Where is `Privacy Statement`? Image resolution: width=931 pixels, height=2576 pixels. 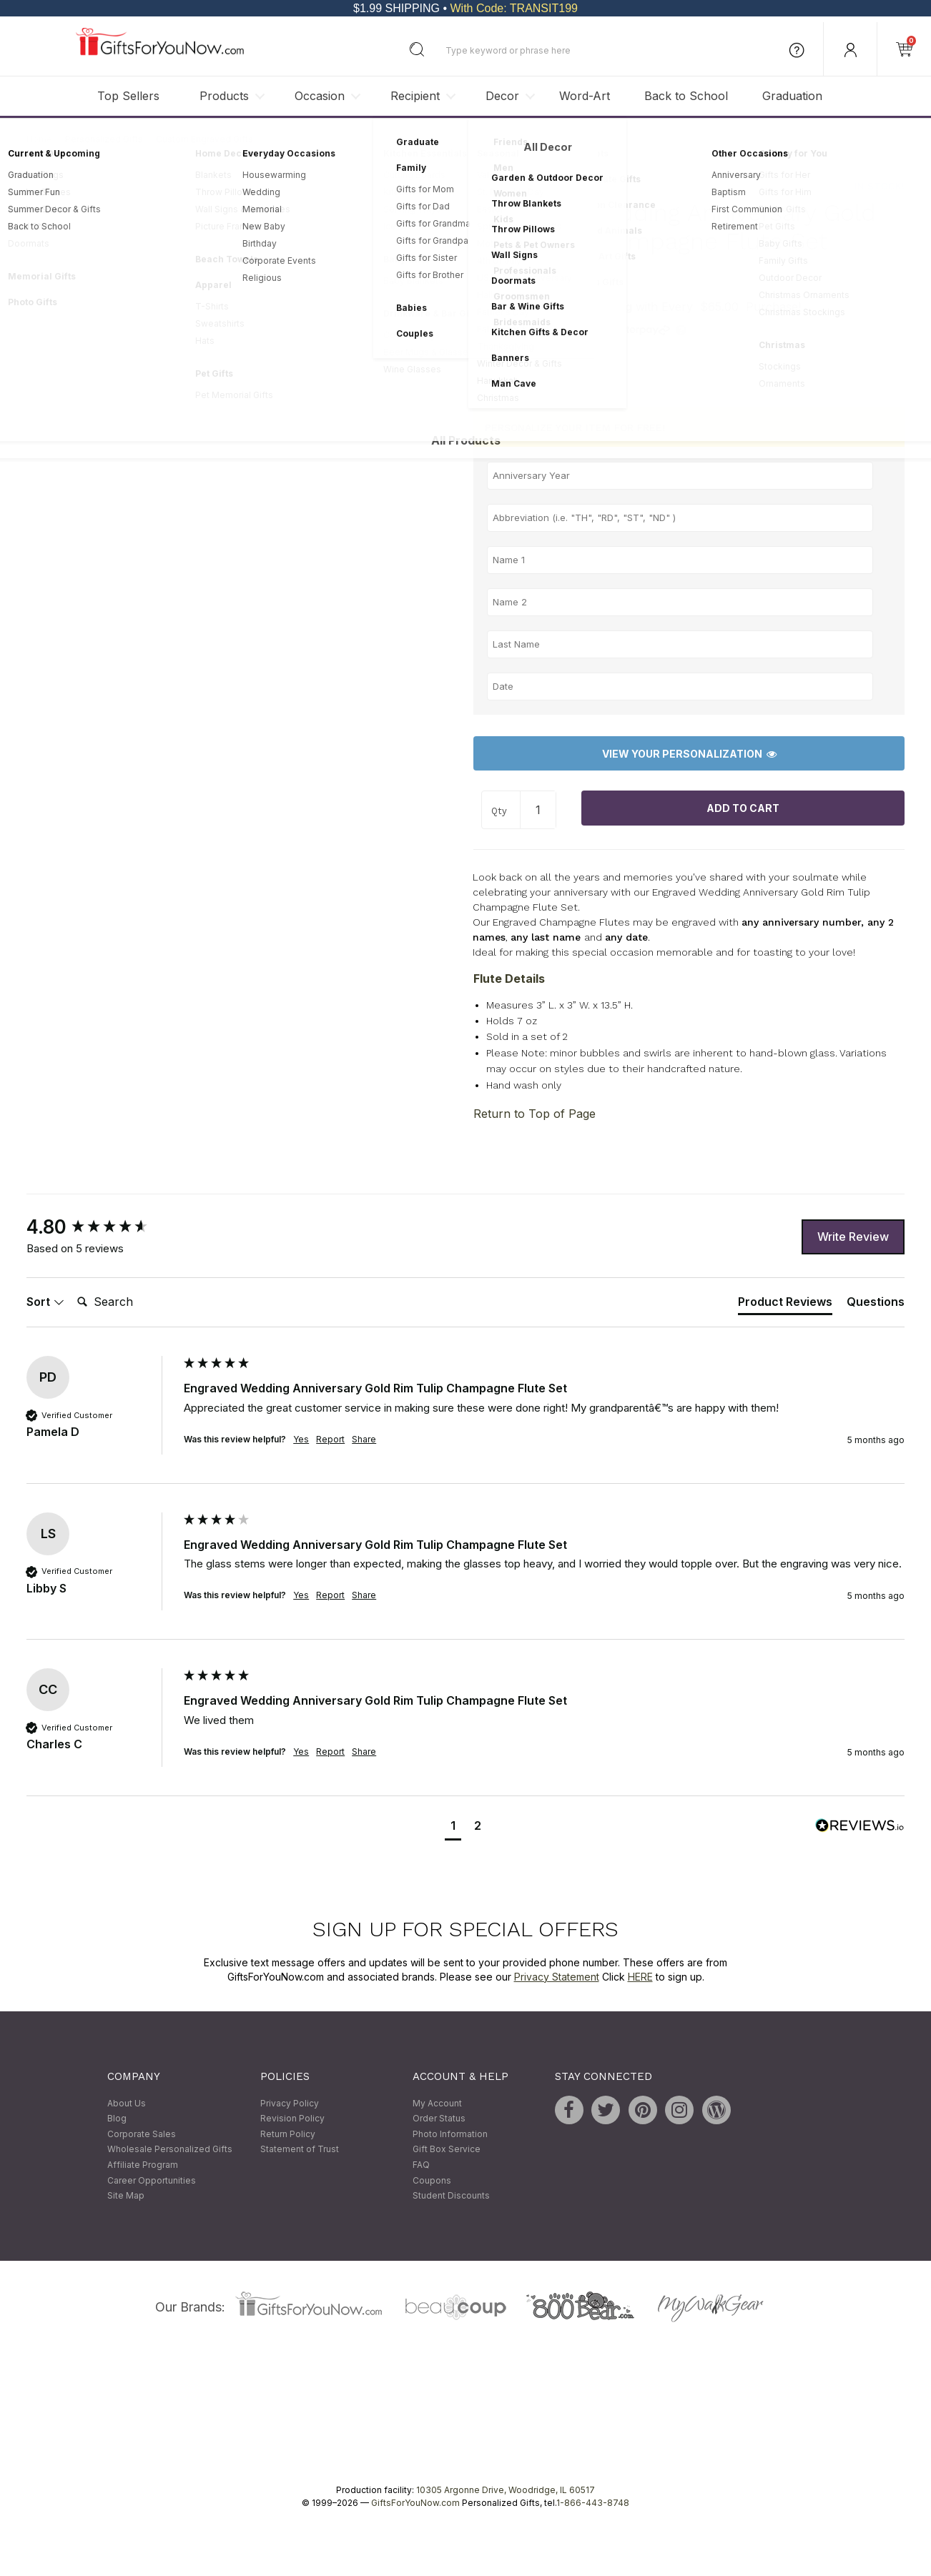
Privacy Statement is located at coordinates (556, 1977).